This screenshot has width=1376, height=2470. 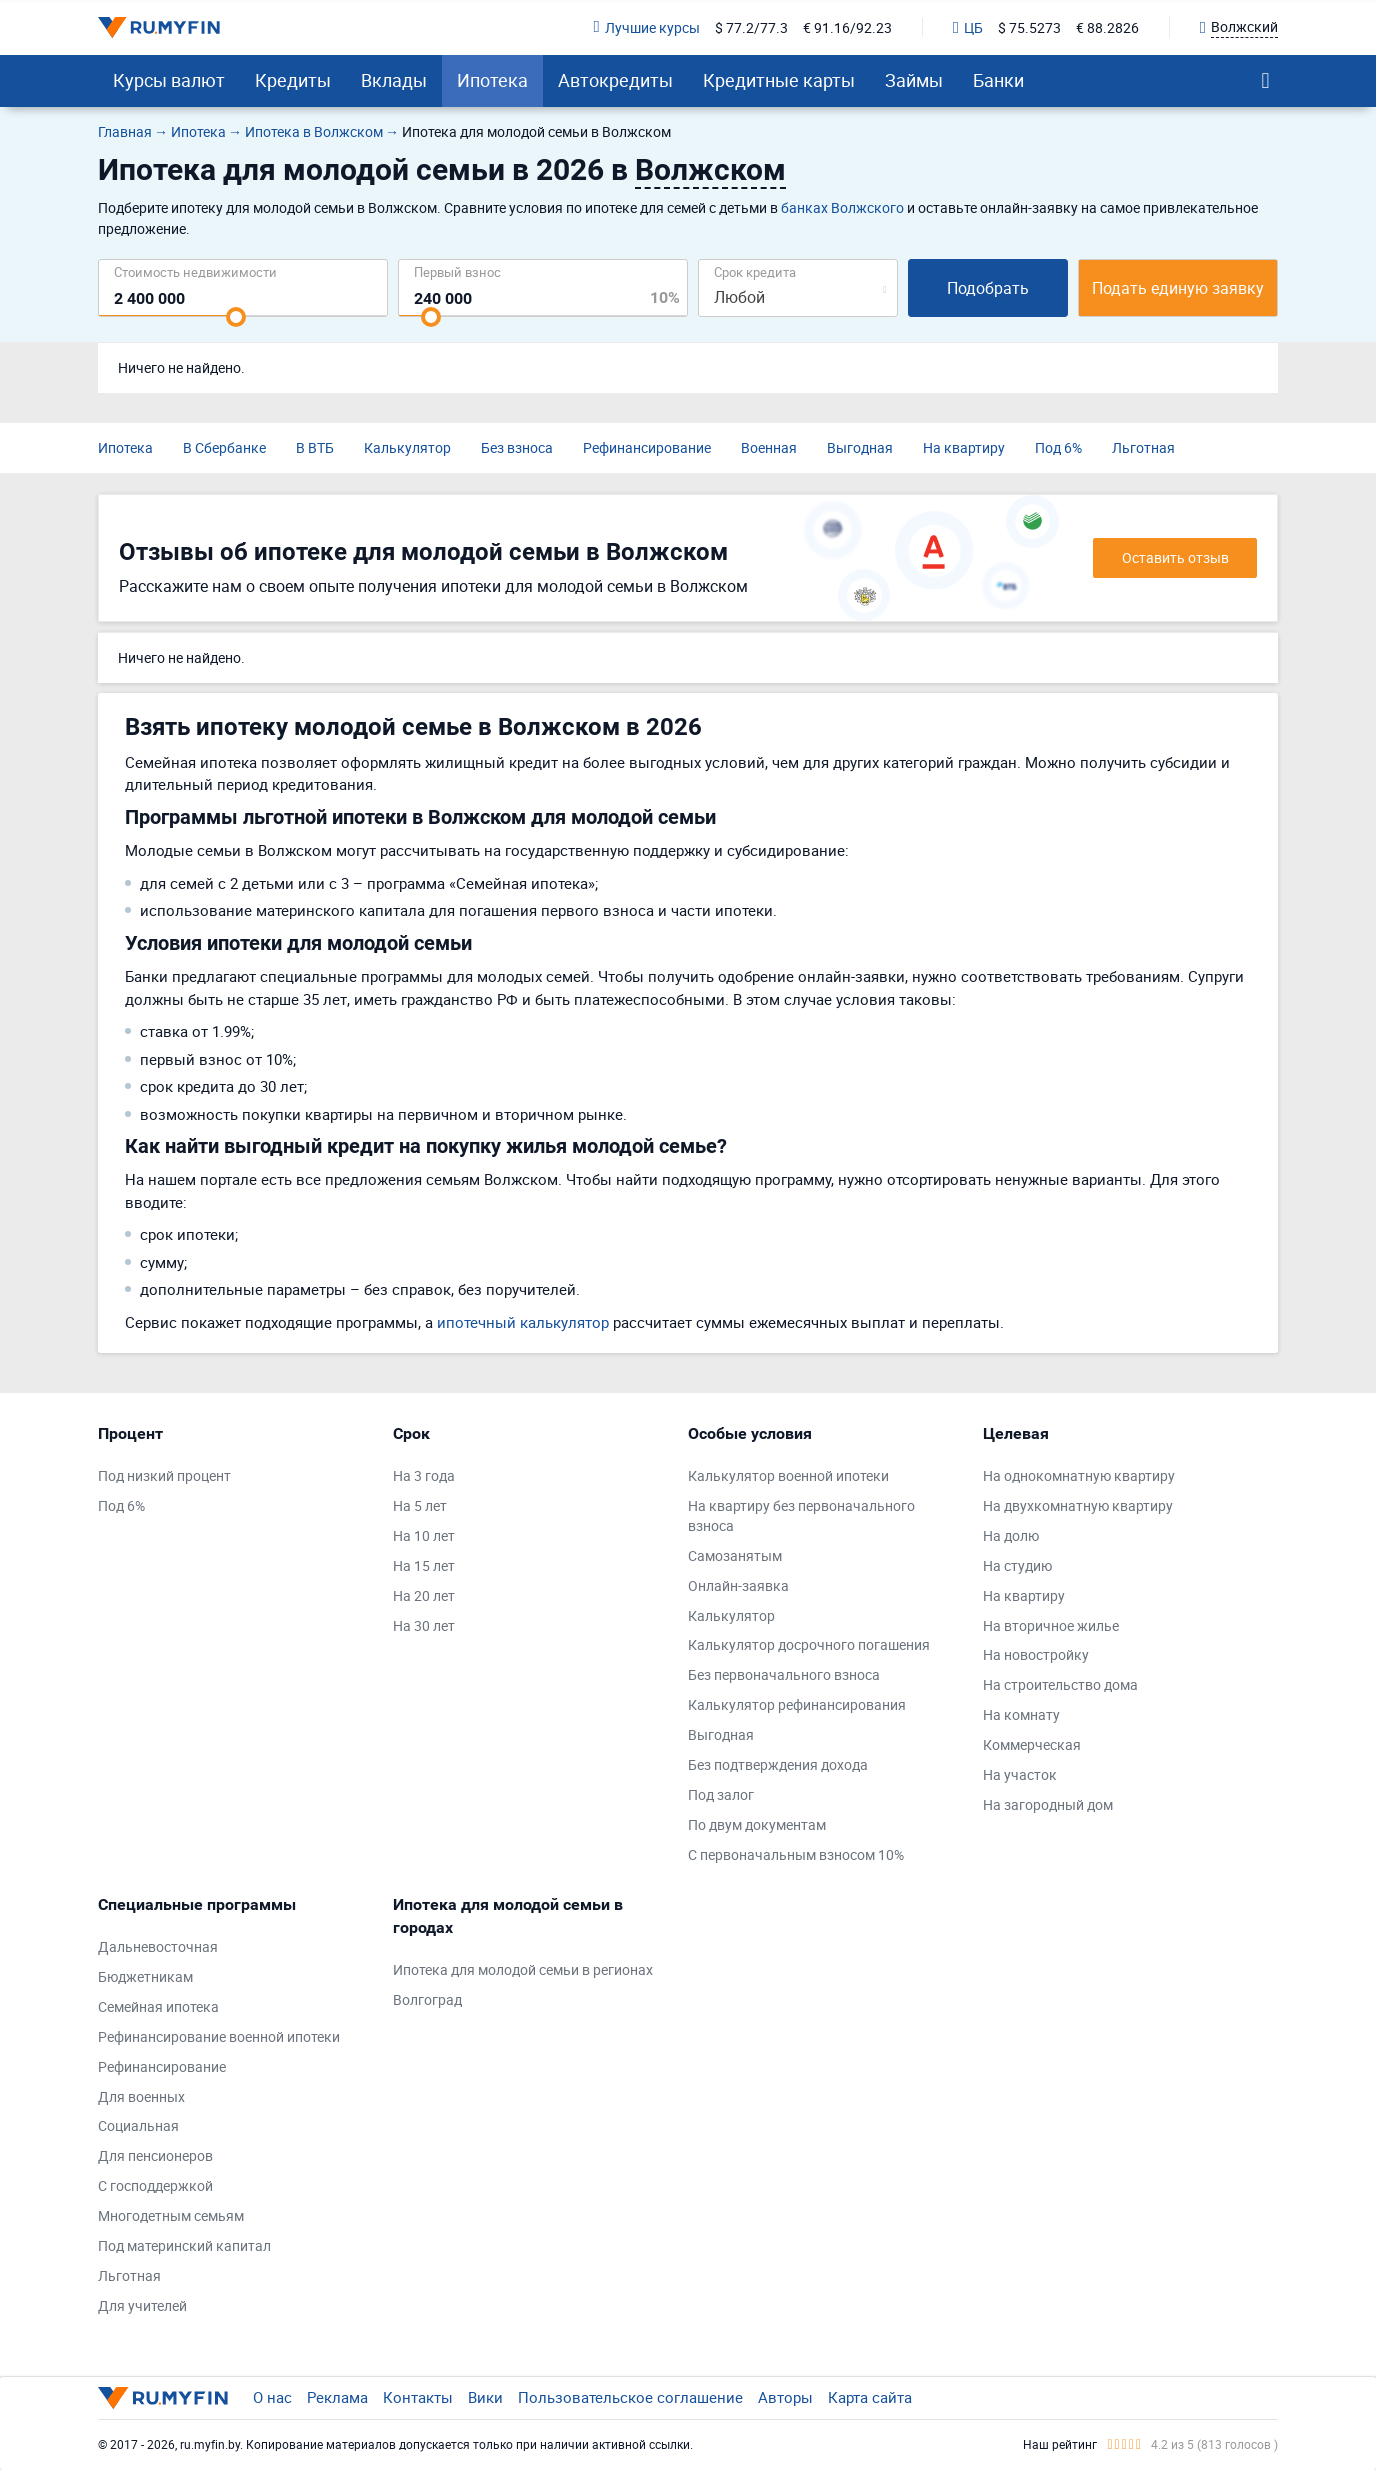 What do you see at coordinates (424, 1595) in the screenshot?
I see `На 20 лет` at bounding box center [424, 1595].